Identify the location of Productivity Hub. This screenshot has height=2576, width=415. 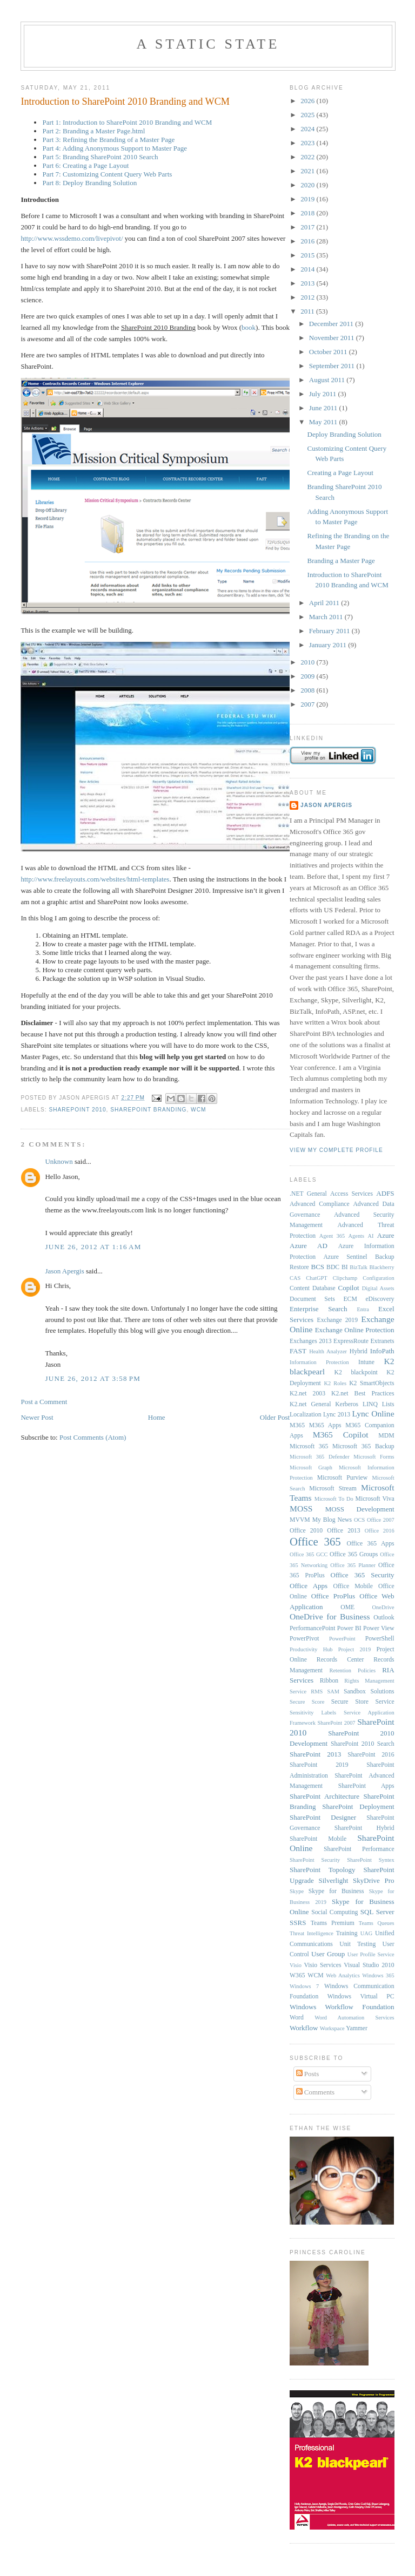
(311, 1649).